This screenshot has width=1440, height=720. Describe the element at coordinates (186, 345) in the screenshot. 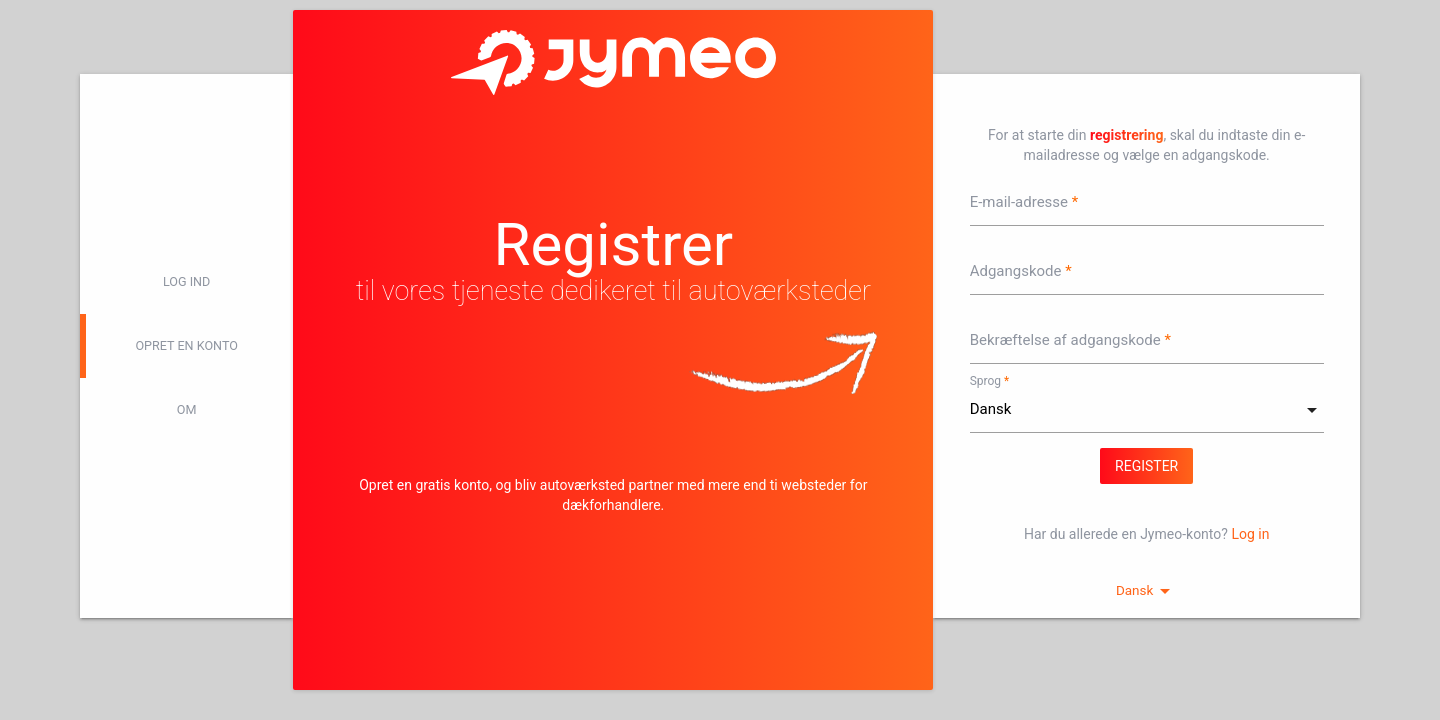

I see `Opret en konto` at that location.